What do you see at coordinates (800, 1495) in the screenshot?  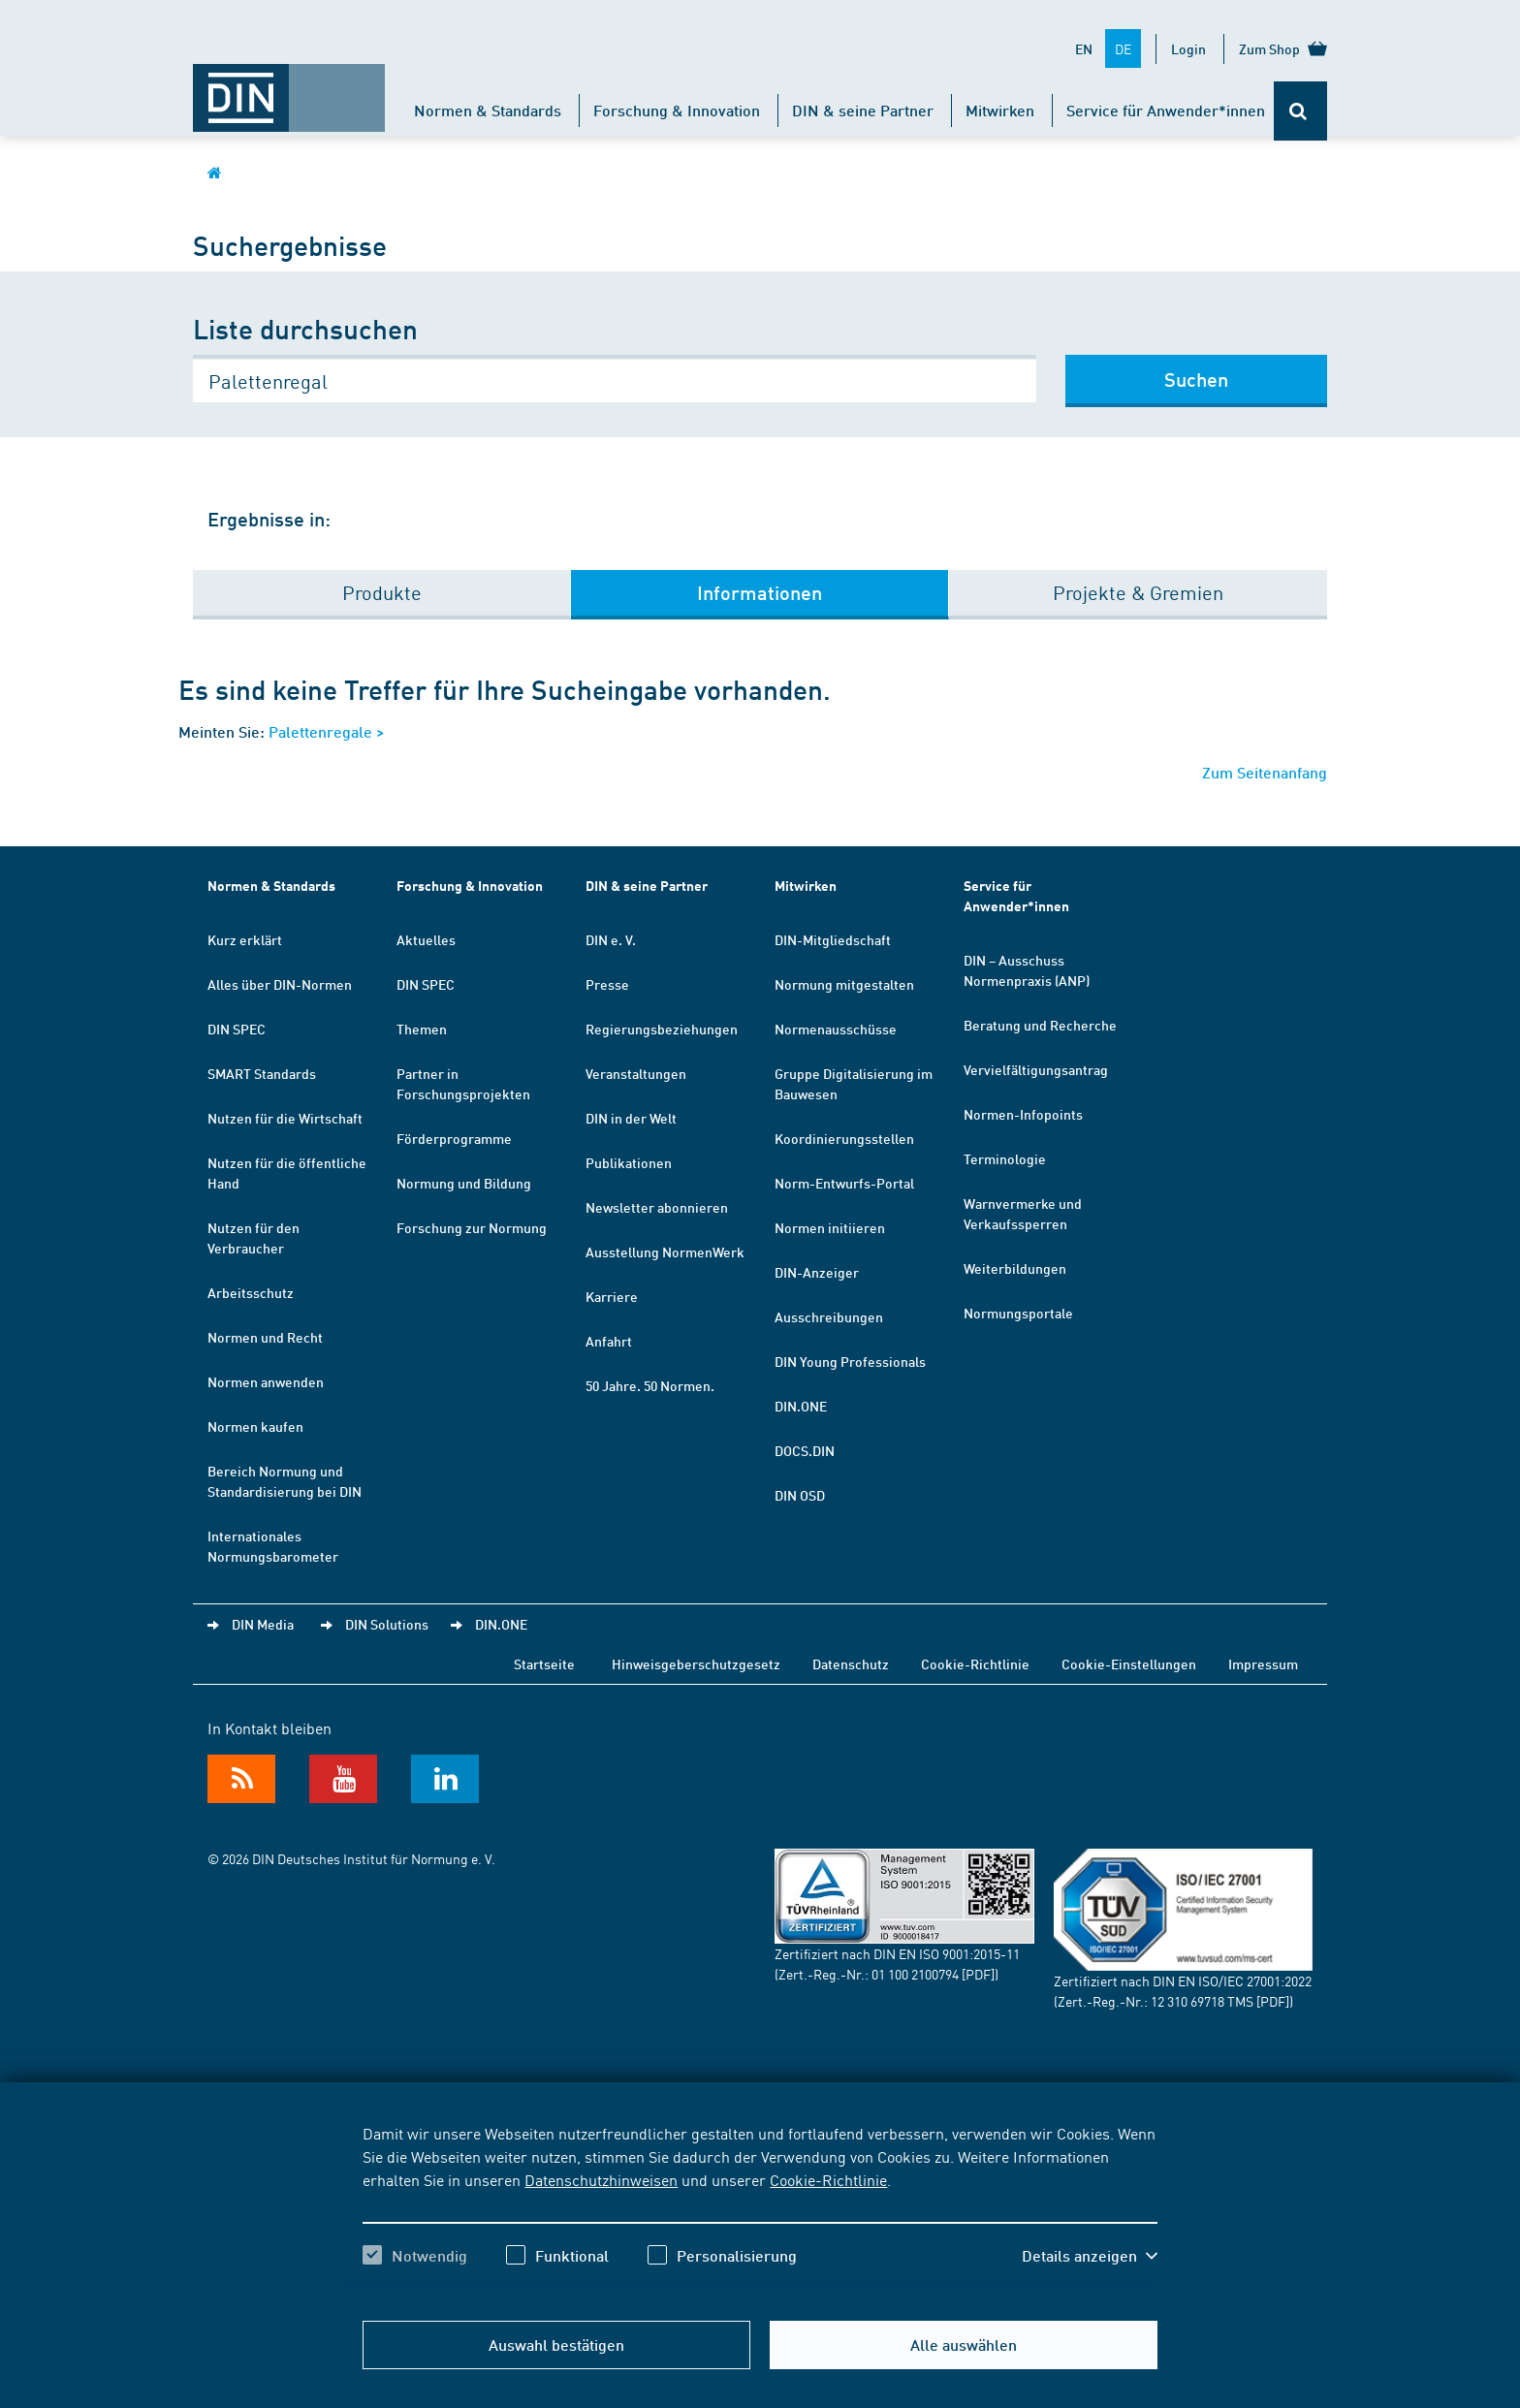 I see `DIN OSD` at bounding box center [800, 1495].